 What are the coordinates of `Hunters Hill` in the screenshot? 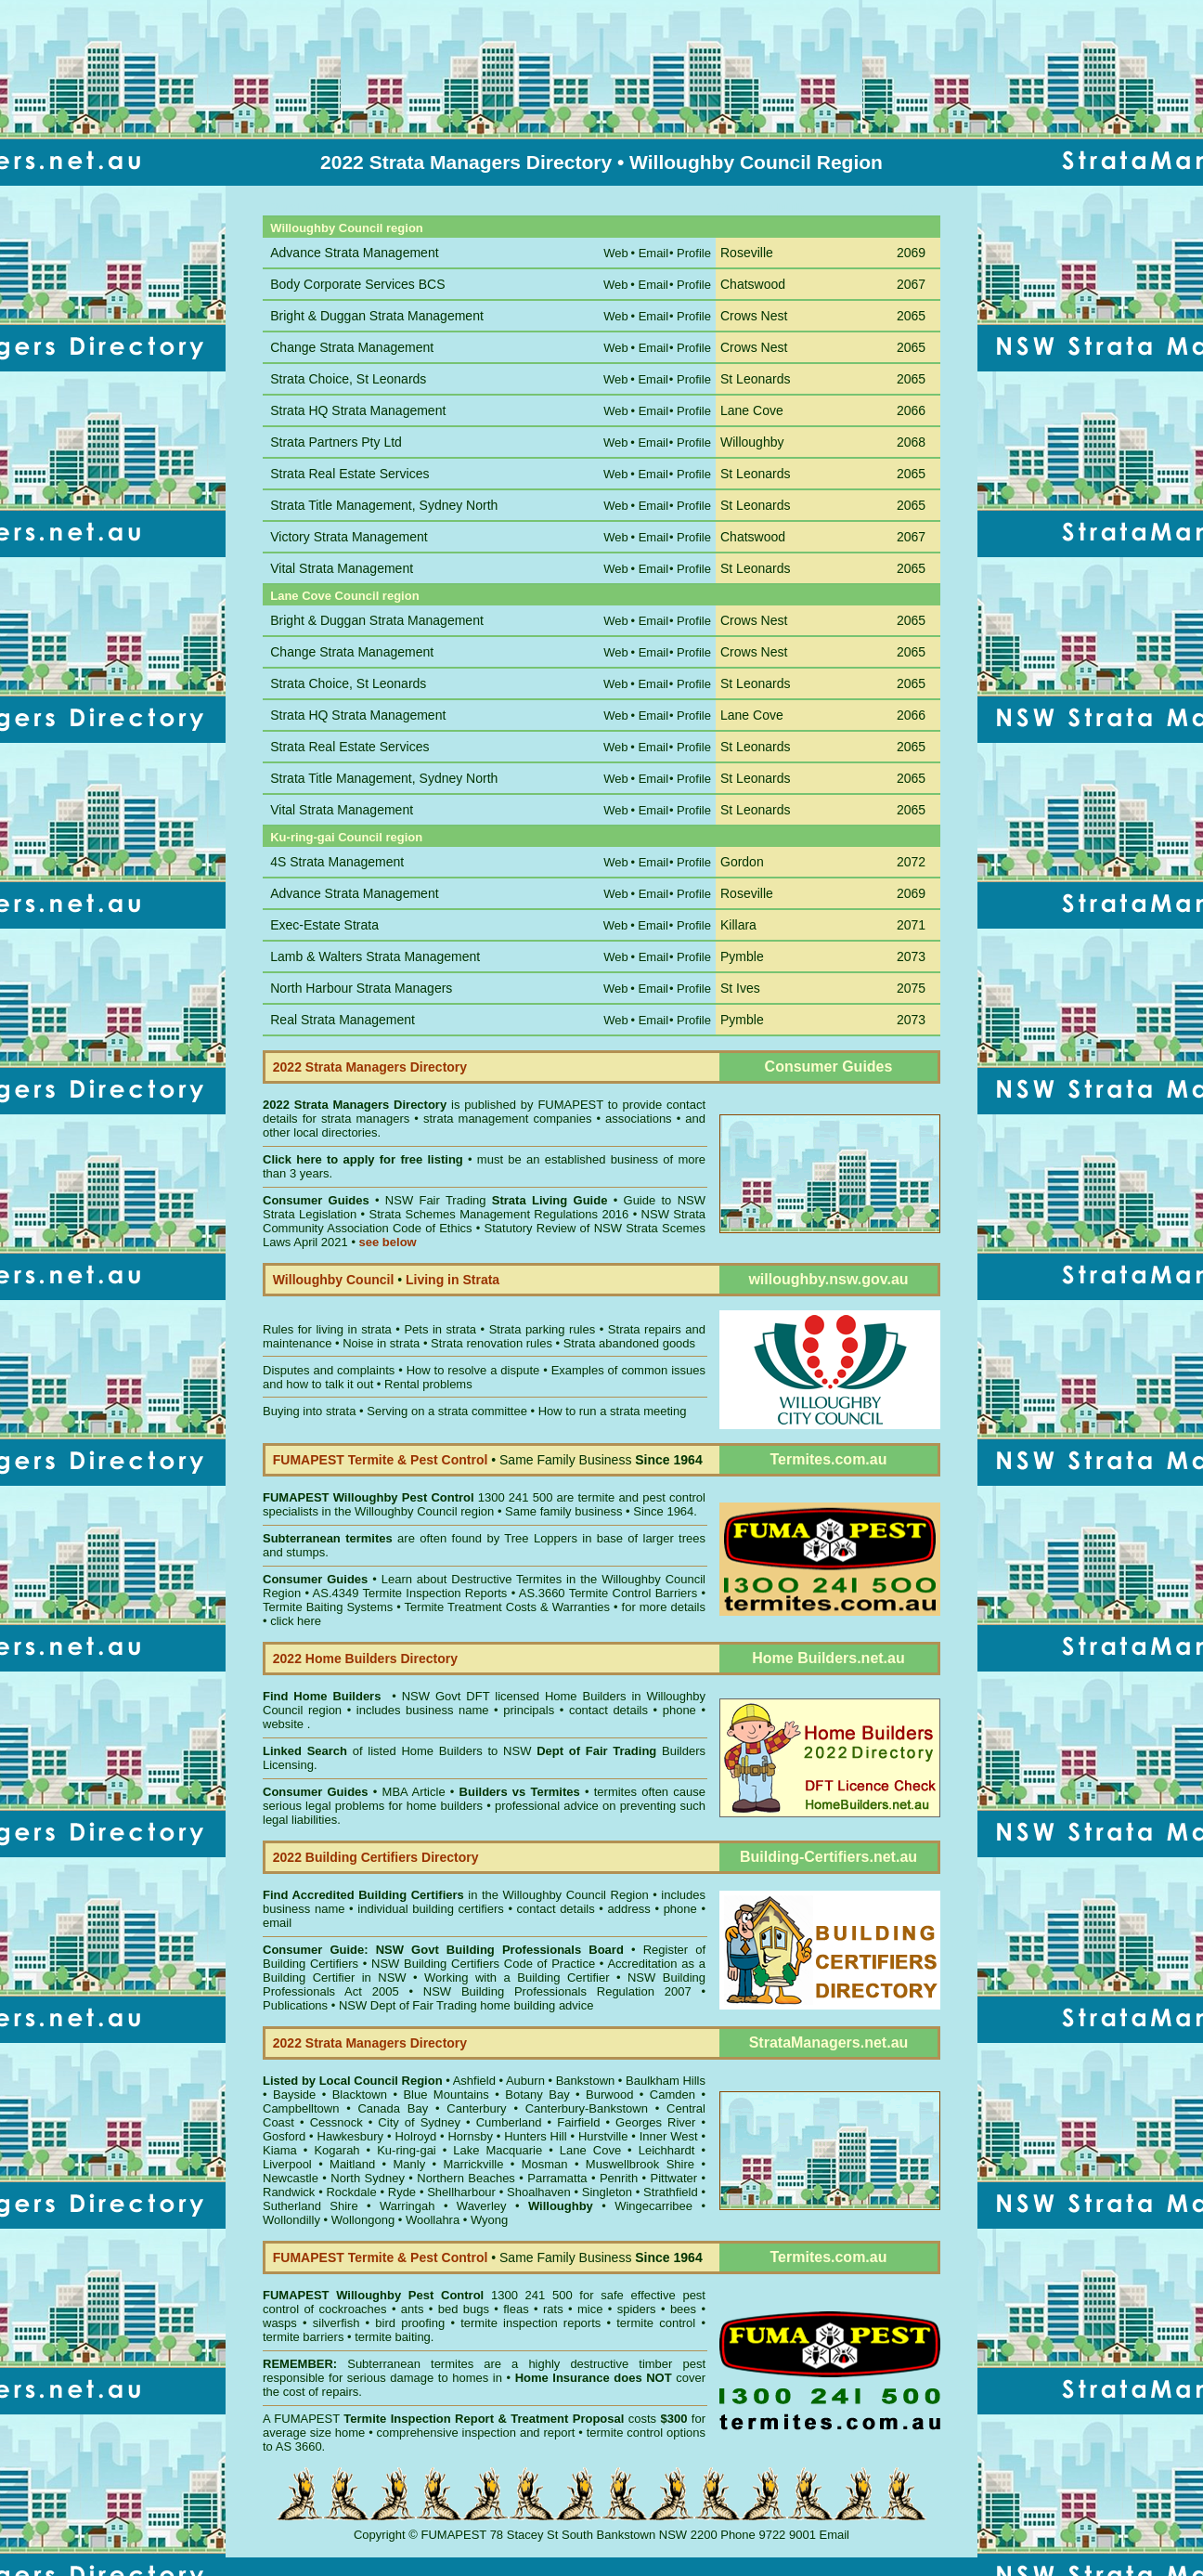 It's located at (535, 2136).